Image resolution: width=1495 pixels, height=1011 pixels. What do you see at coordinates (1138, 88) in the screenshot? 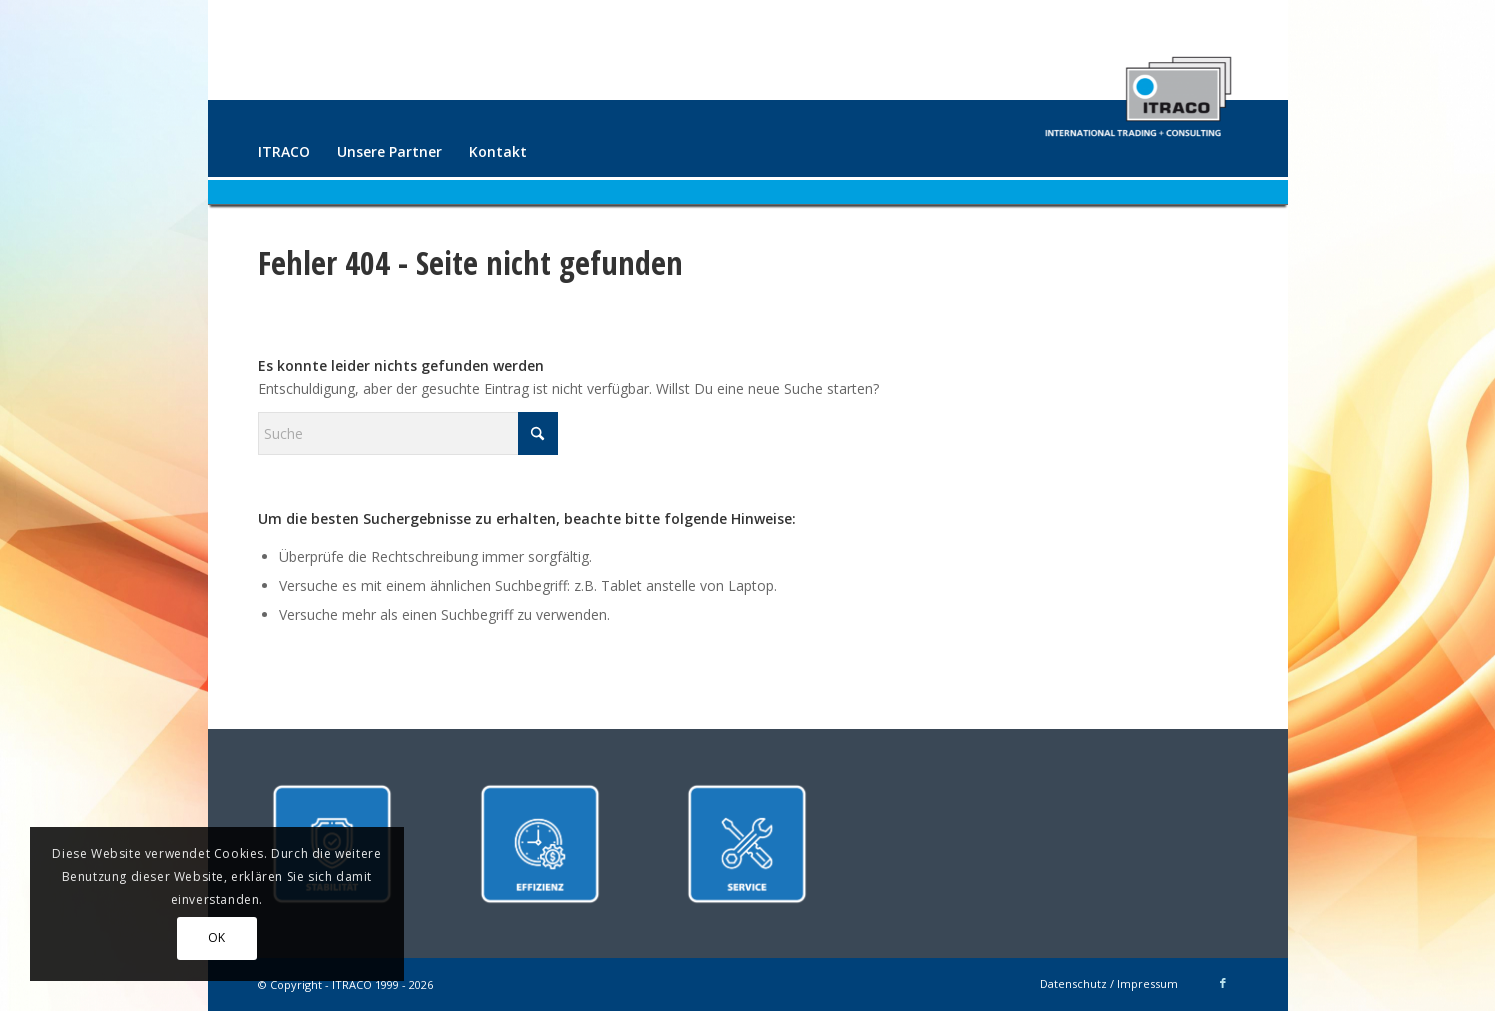
I see `[ITRACO International Trading + Consulting GmbH]` at bounding box center [1138, 88].